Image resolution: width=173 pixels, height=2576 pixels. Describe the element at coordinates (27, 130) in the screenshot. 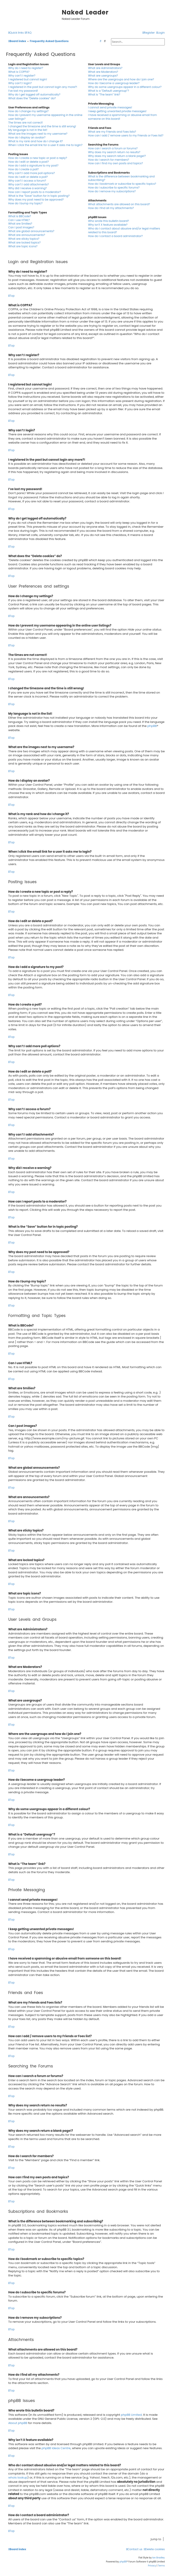

I see `My language is not in the list!` at that location.